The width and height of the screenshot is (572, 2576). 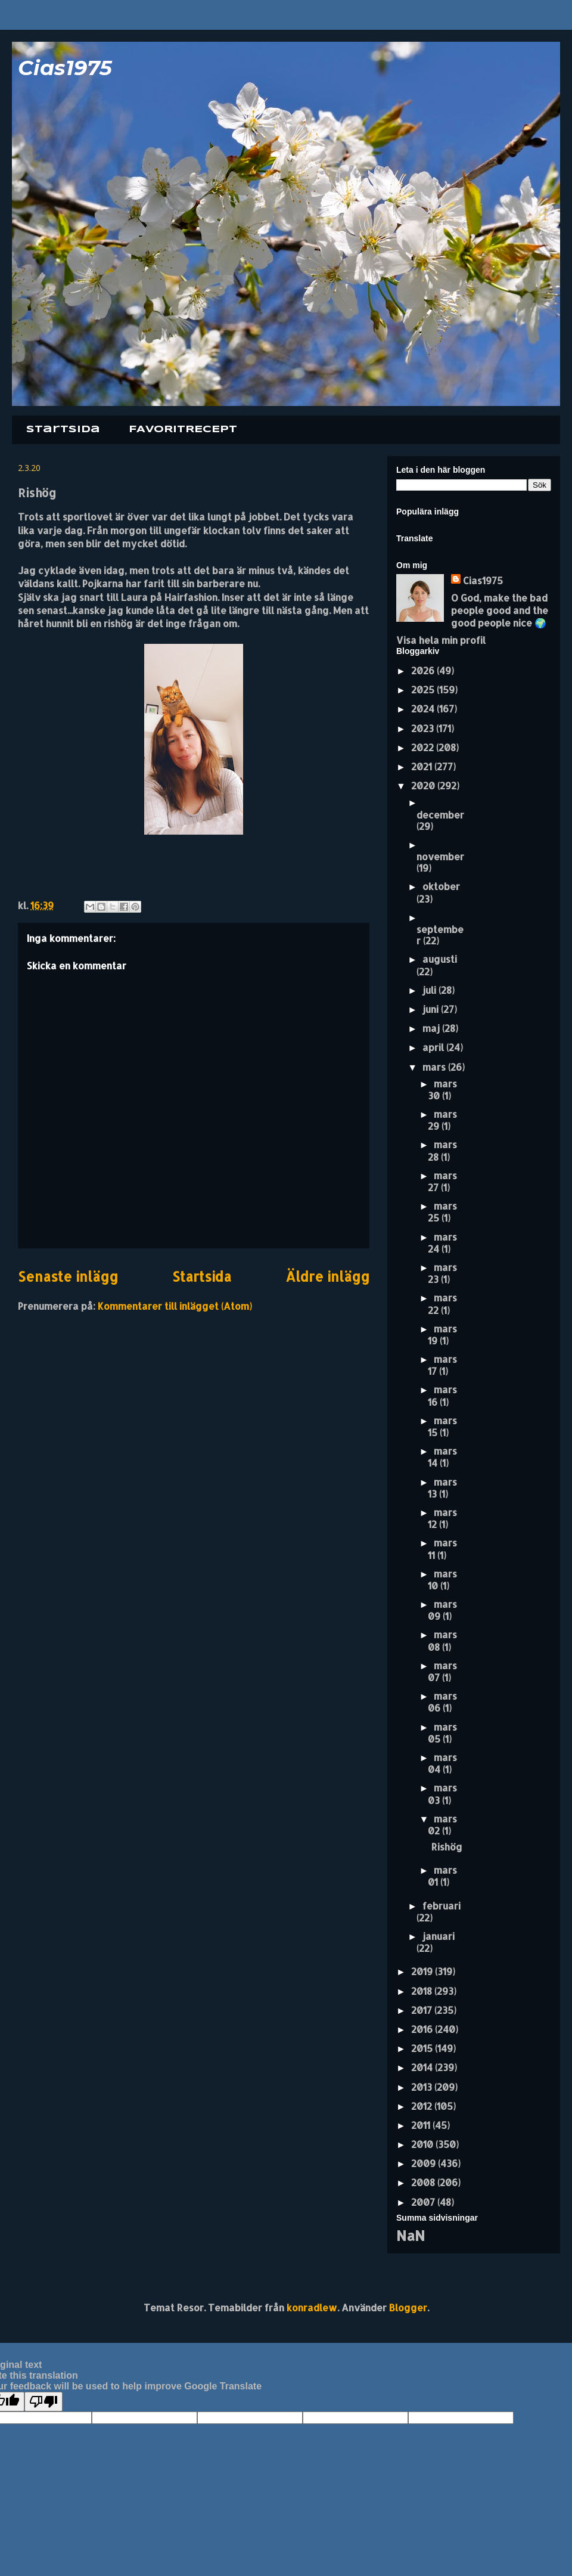 I want to click on augusti, so click(x=439, y=959).